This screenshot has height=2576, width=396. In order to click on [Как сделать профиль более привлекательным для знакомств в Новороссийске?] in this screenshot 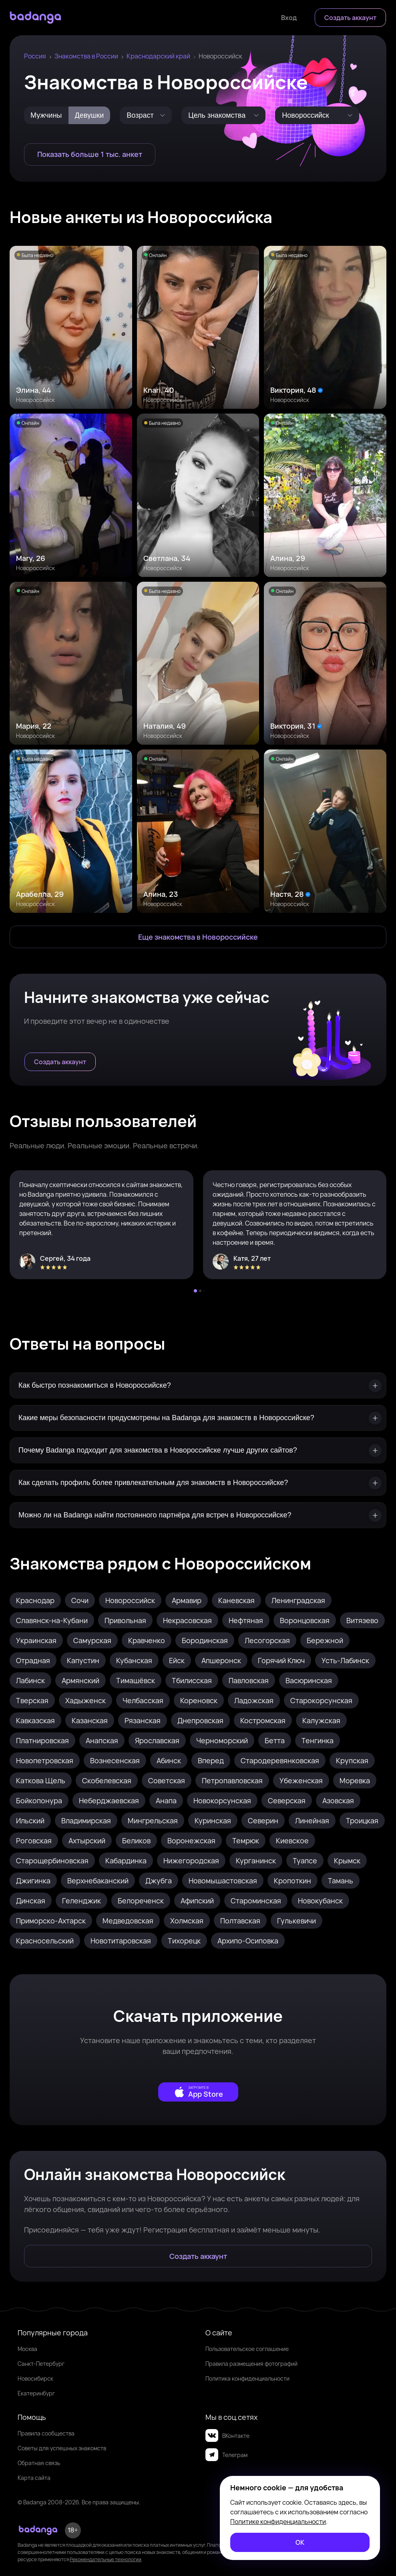, I will do `click(198, 1483)`.